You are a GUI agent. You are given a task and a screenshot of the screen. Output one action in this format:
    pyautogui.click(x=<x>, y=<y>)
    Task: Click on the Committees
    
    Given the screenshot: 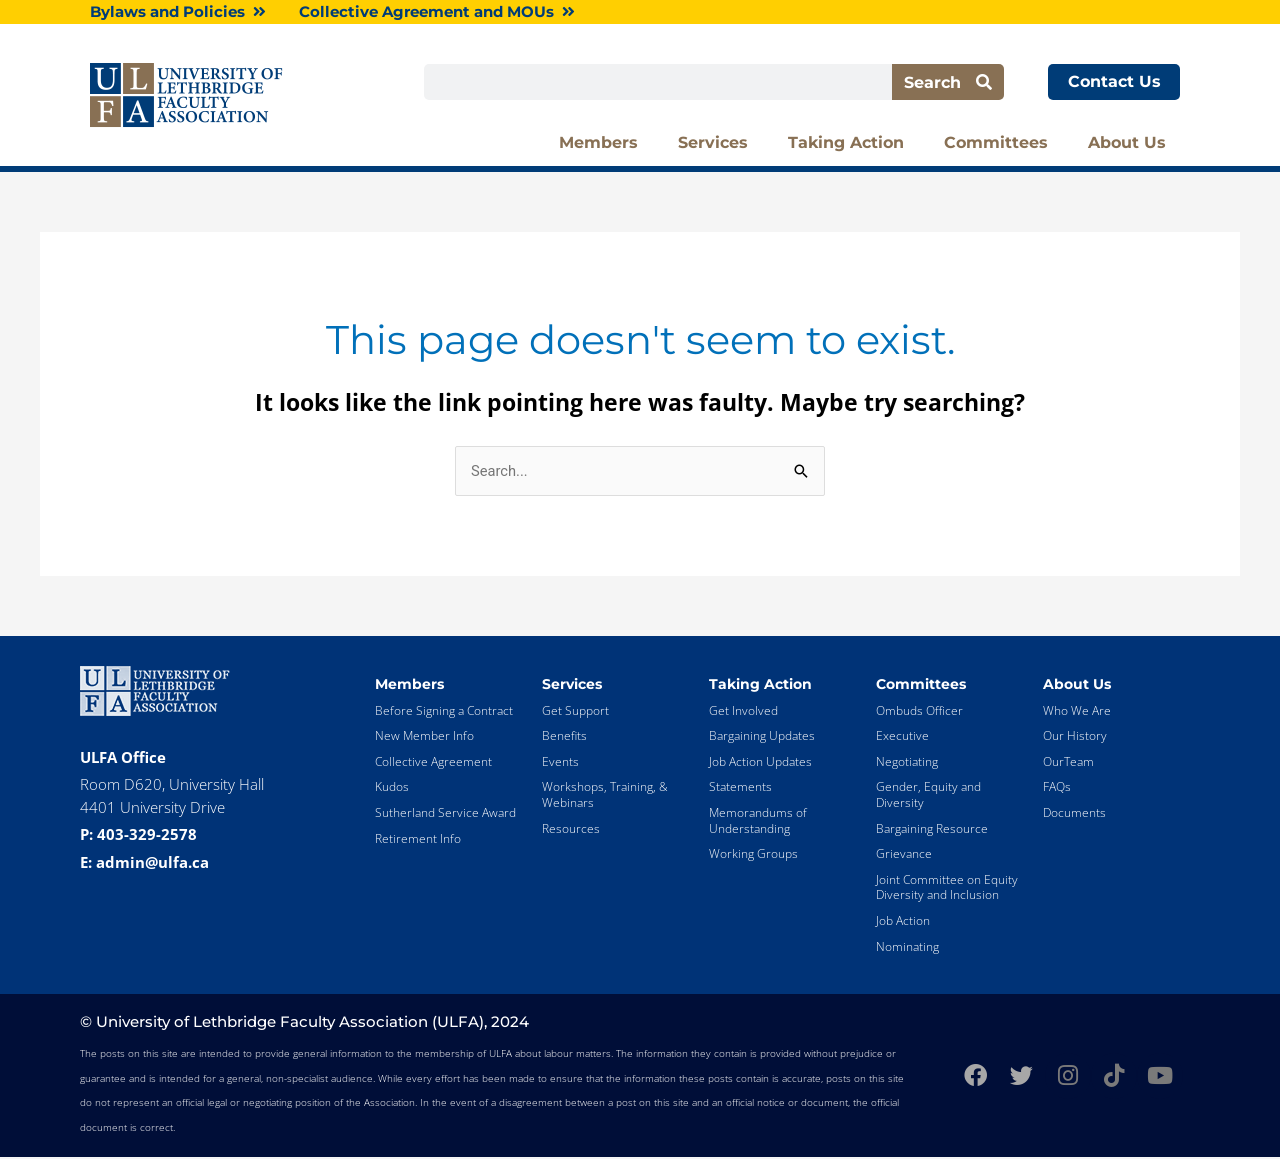 What is the action you would take?
    pyautogui.click(x=996, y=143)
    